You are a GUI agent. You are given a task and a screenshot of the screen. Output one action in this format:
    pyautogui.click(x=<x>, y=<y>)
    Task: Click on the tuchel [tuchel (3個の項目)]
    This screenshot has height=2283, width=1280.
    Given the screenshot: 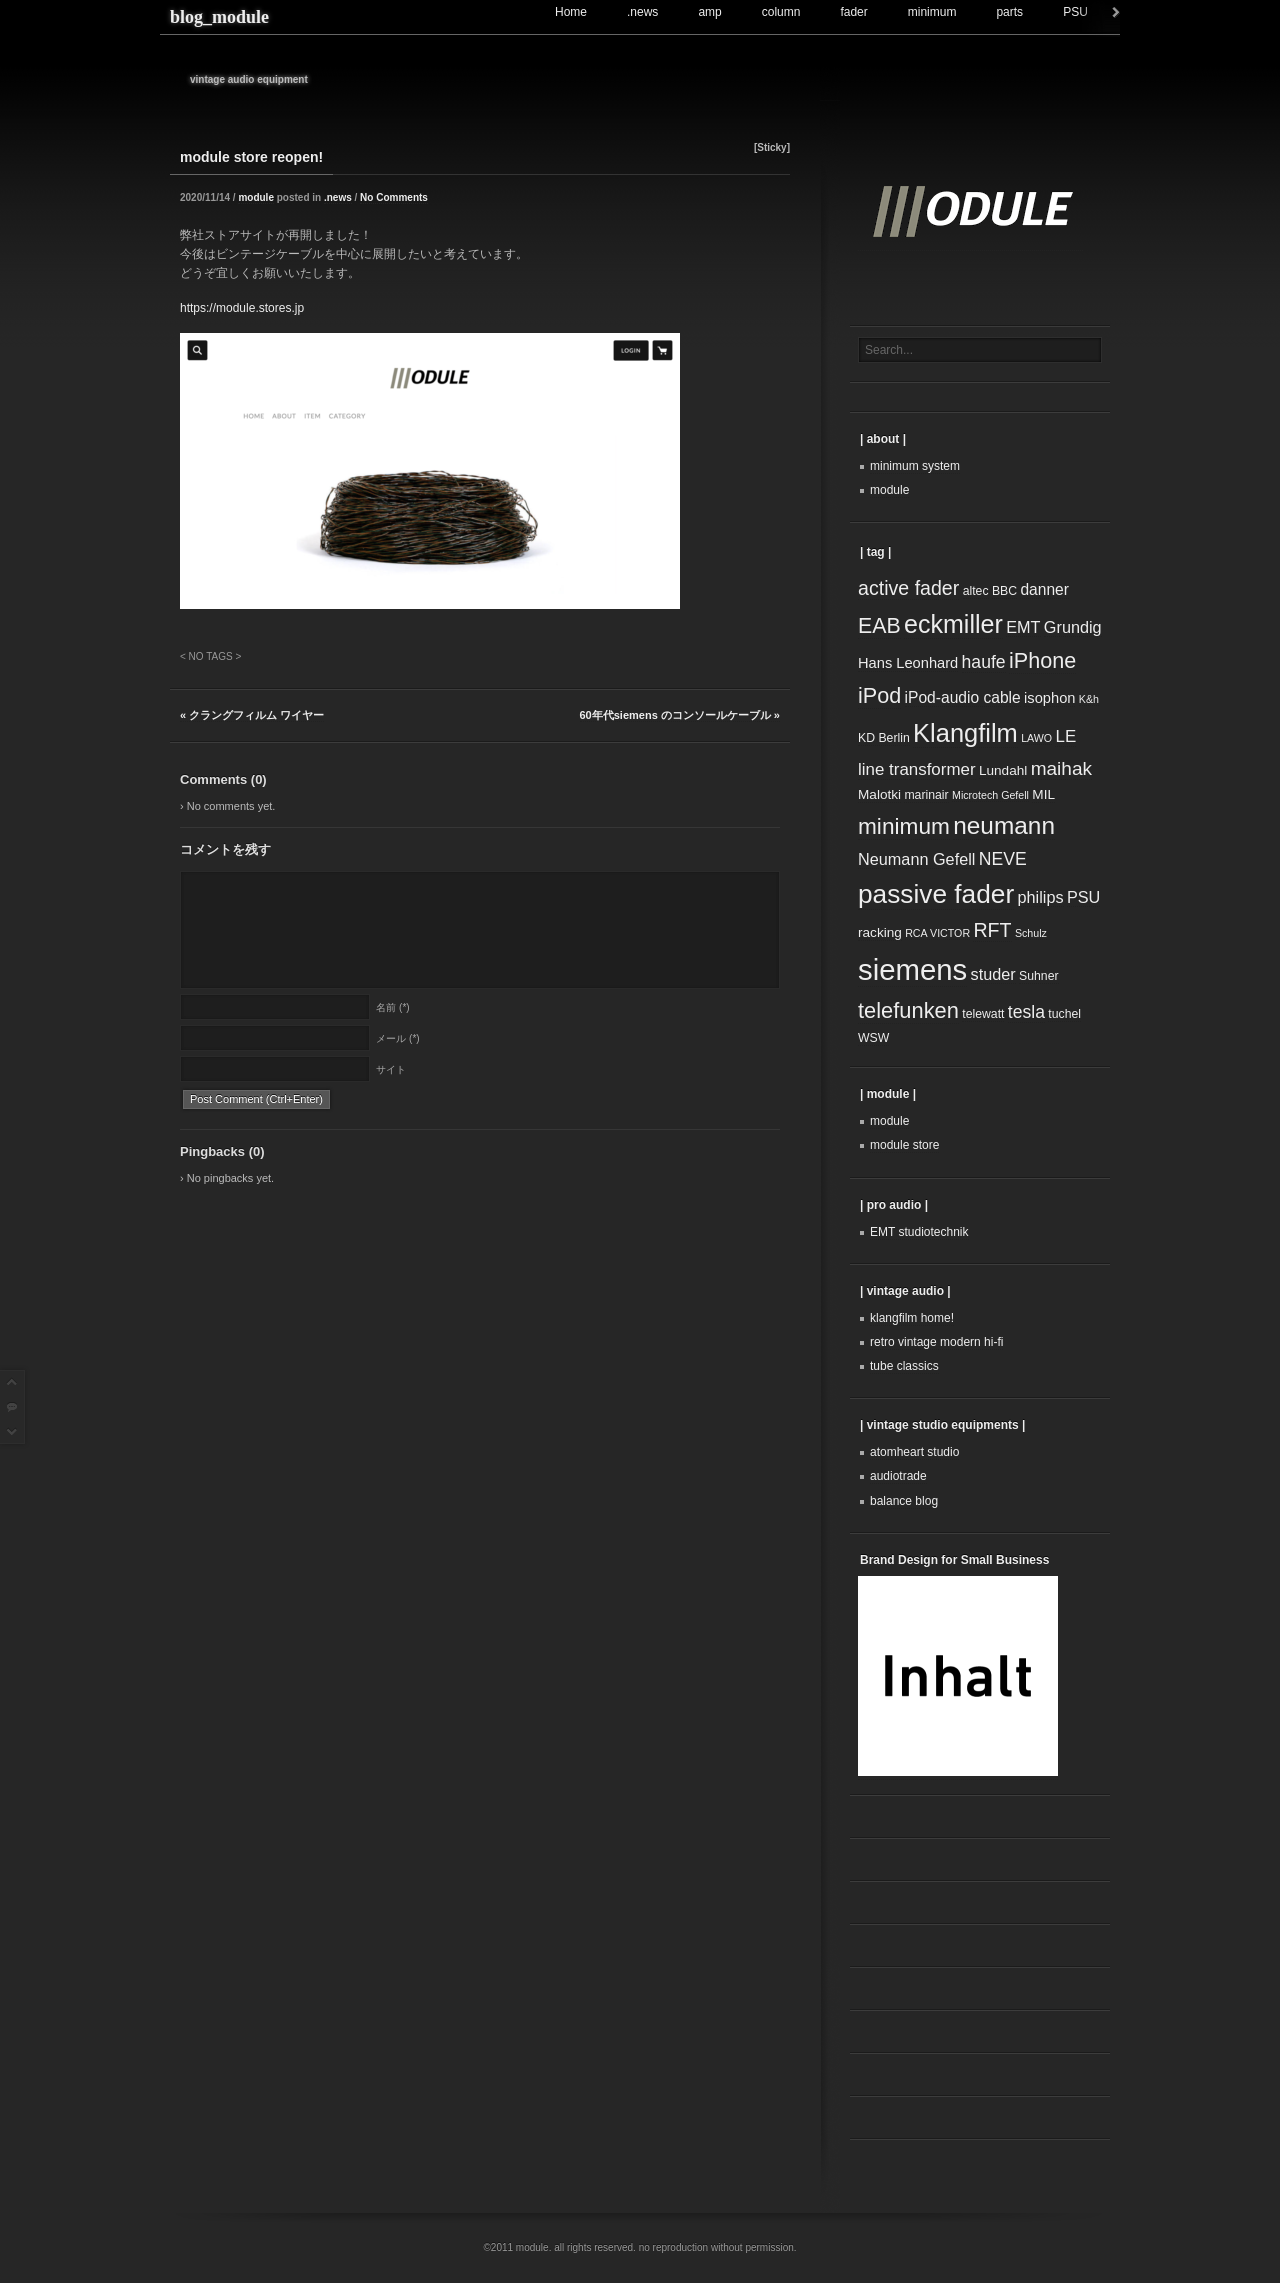 What is the action you would take?
    pyautogui.click(x=1064, y=1014)
    